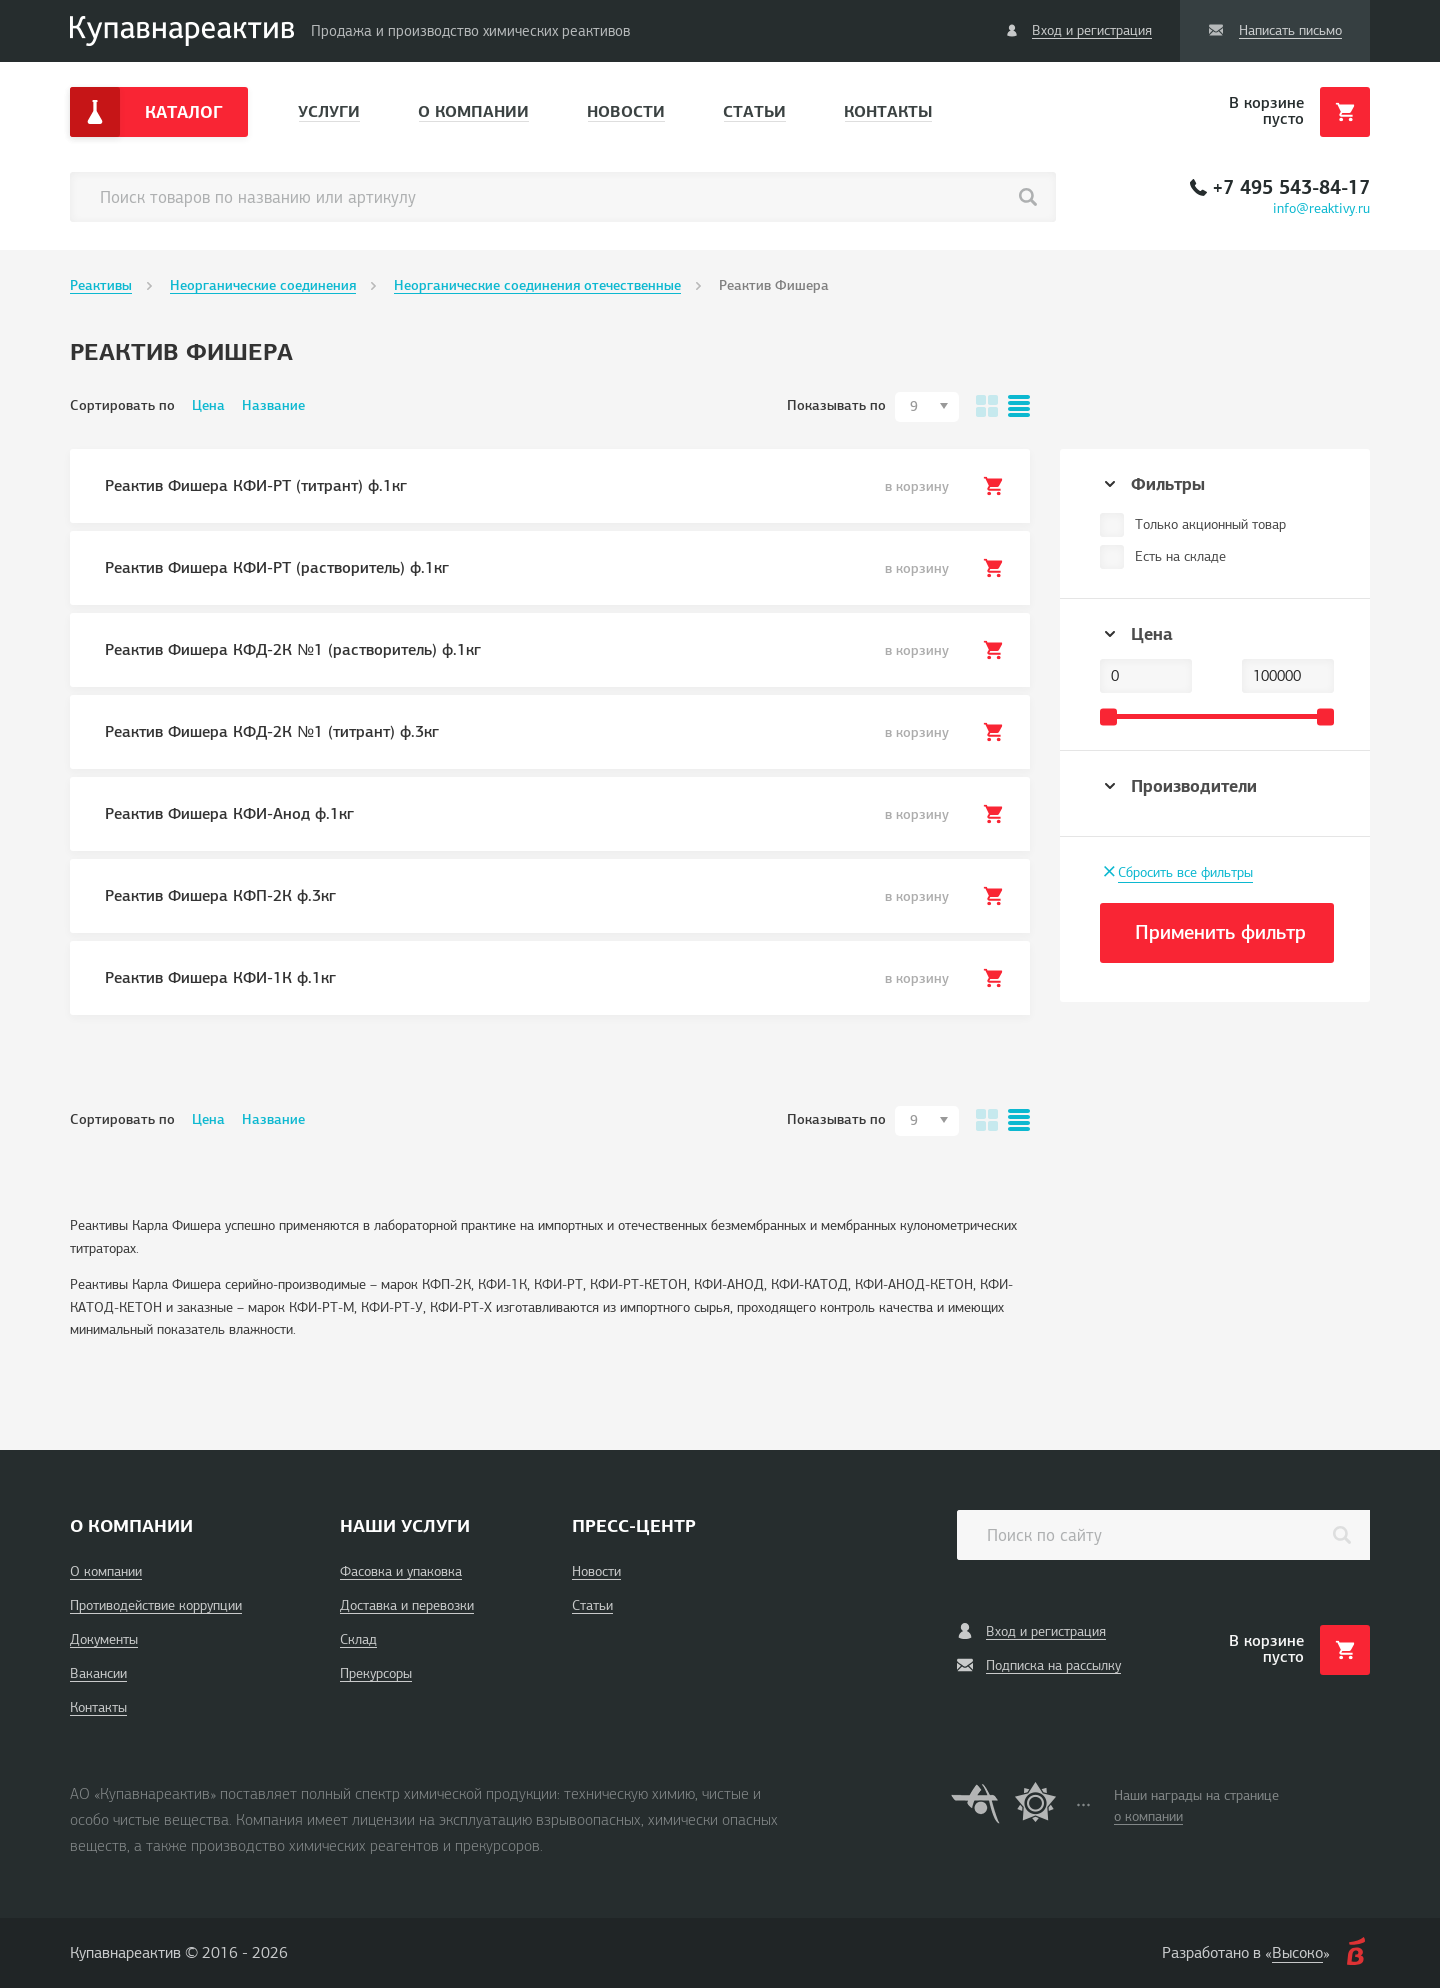 This screenshot has height=1988, width=1440. What do you see at coordinates (473, 111) in the screenshot?
I see `О компании` at bounding box center [473, 111].